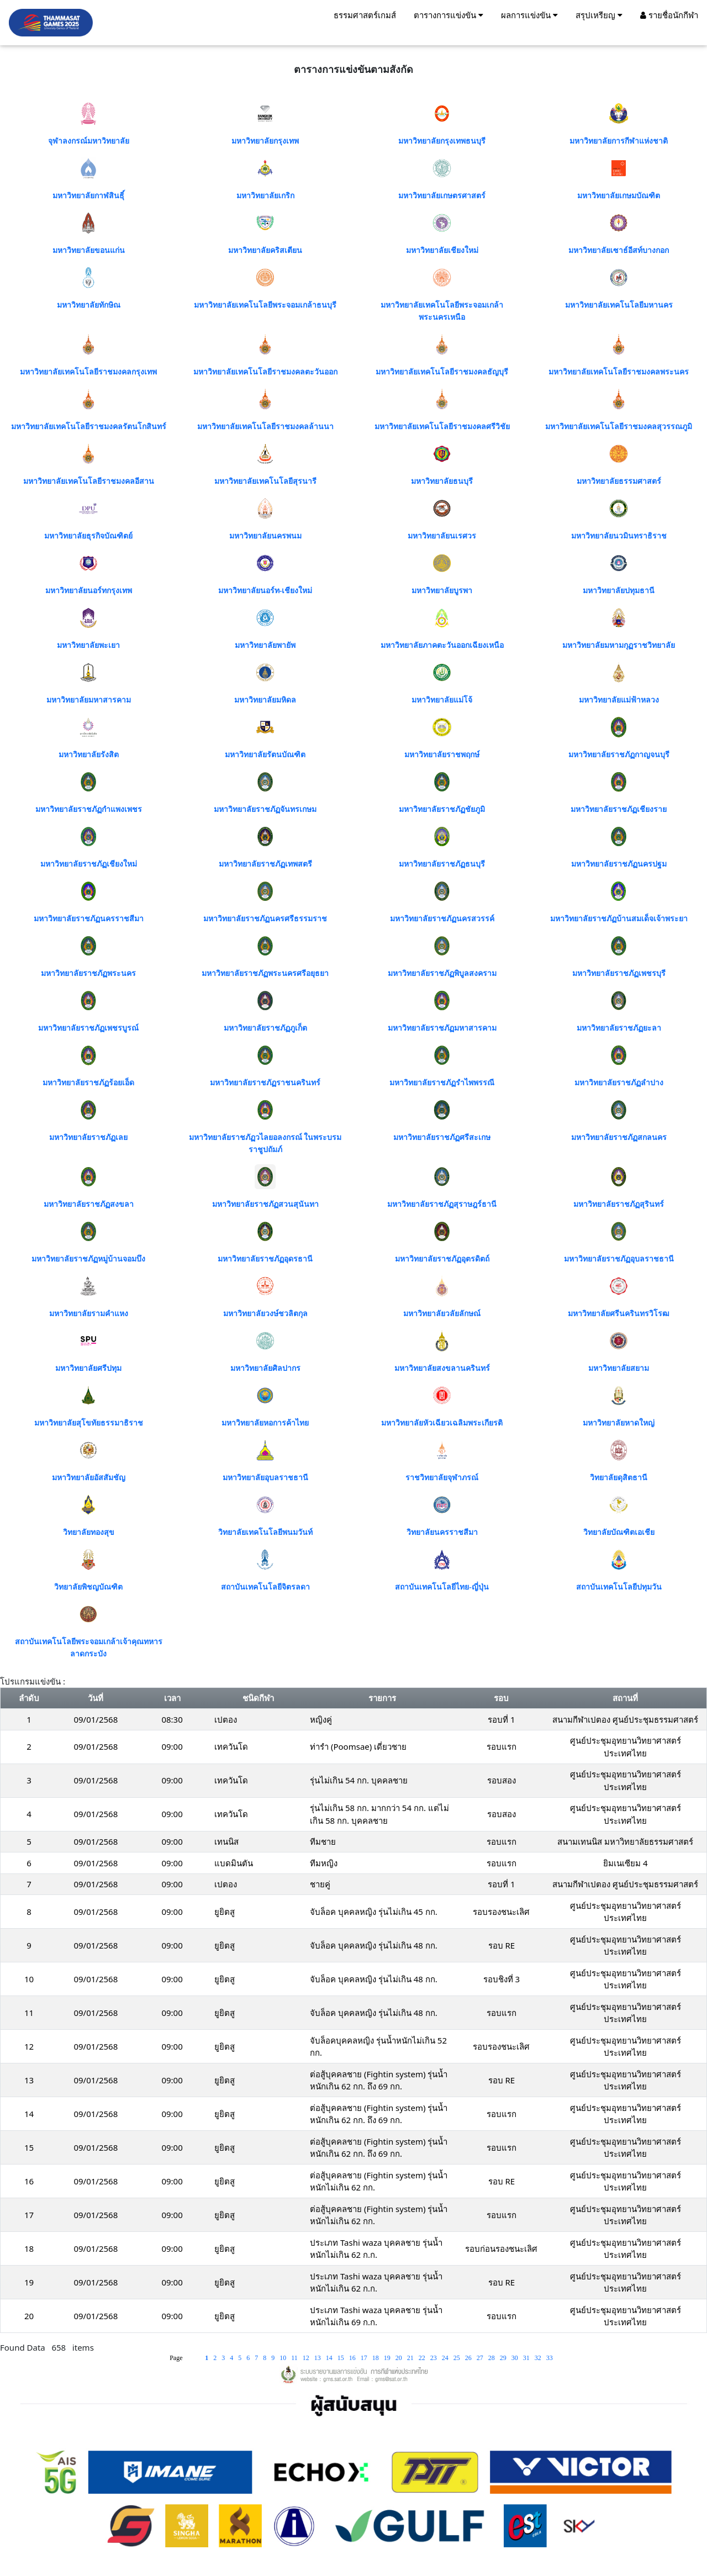 The height and width of the screenshot is (2576, 707). What do you see at coordinates (619, 1028) in the screenshot?
I see `มหาวิทยาลัยราชภัฏยะลา` at bounding box center [619, 1028].